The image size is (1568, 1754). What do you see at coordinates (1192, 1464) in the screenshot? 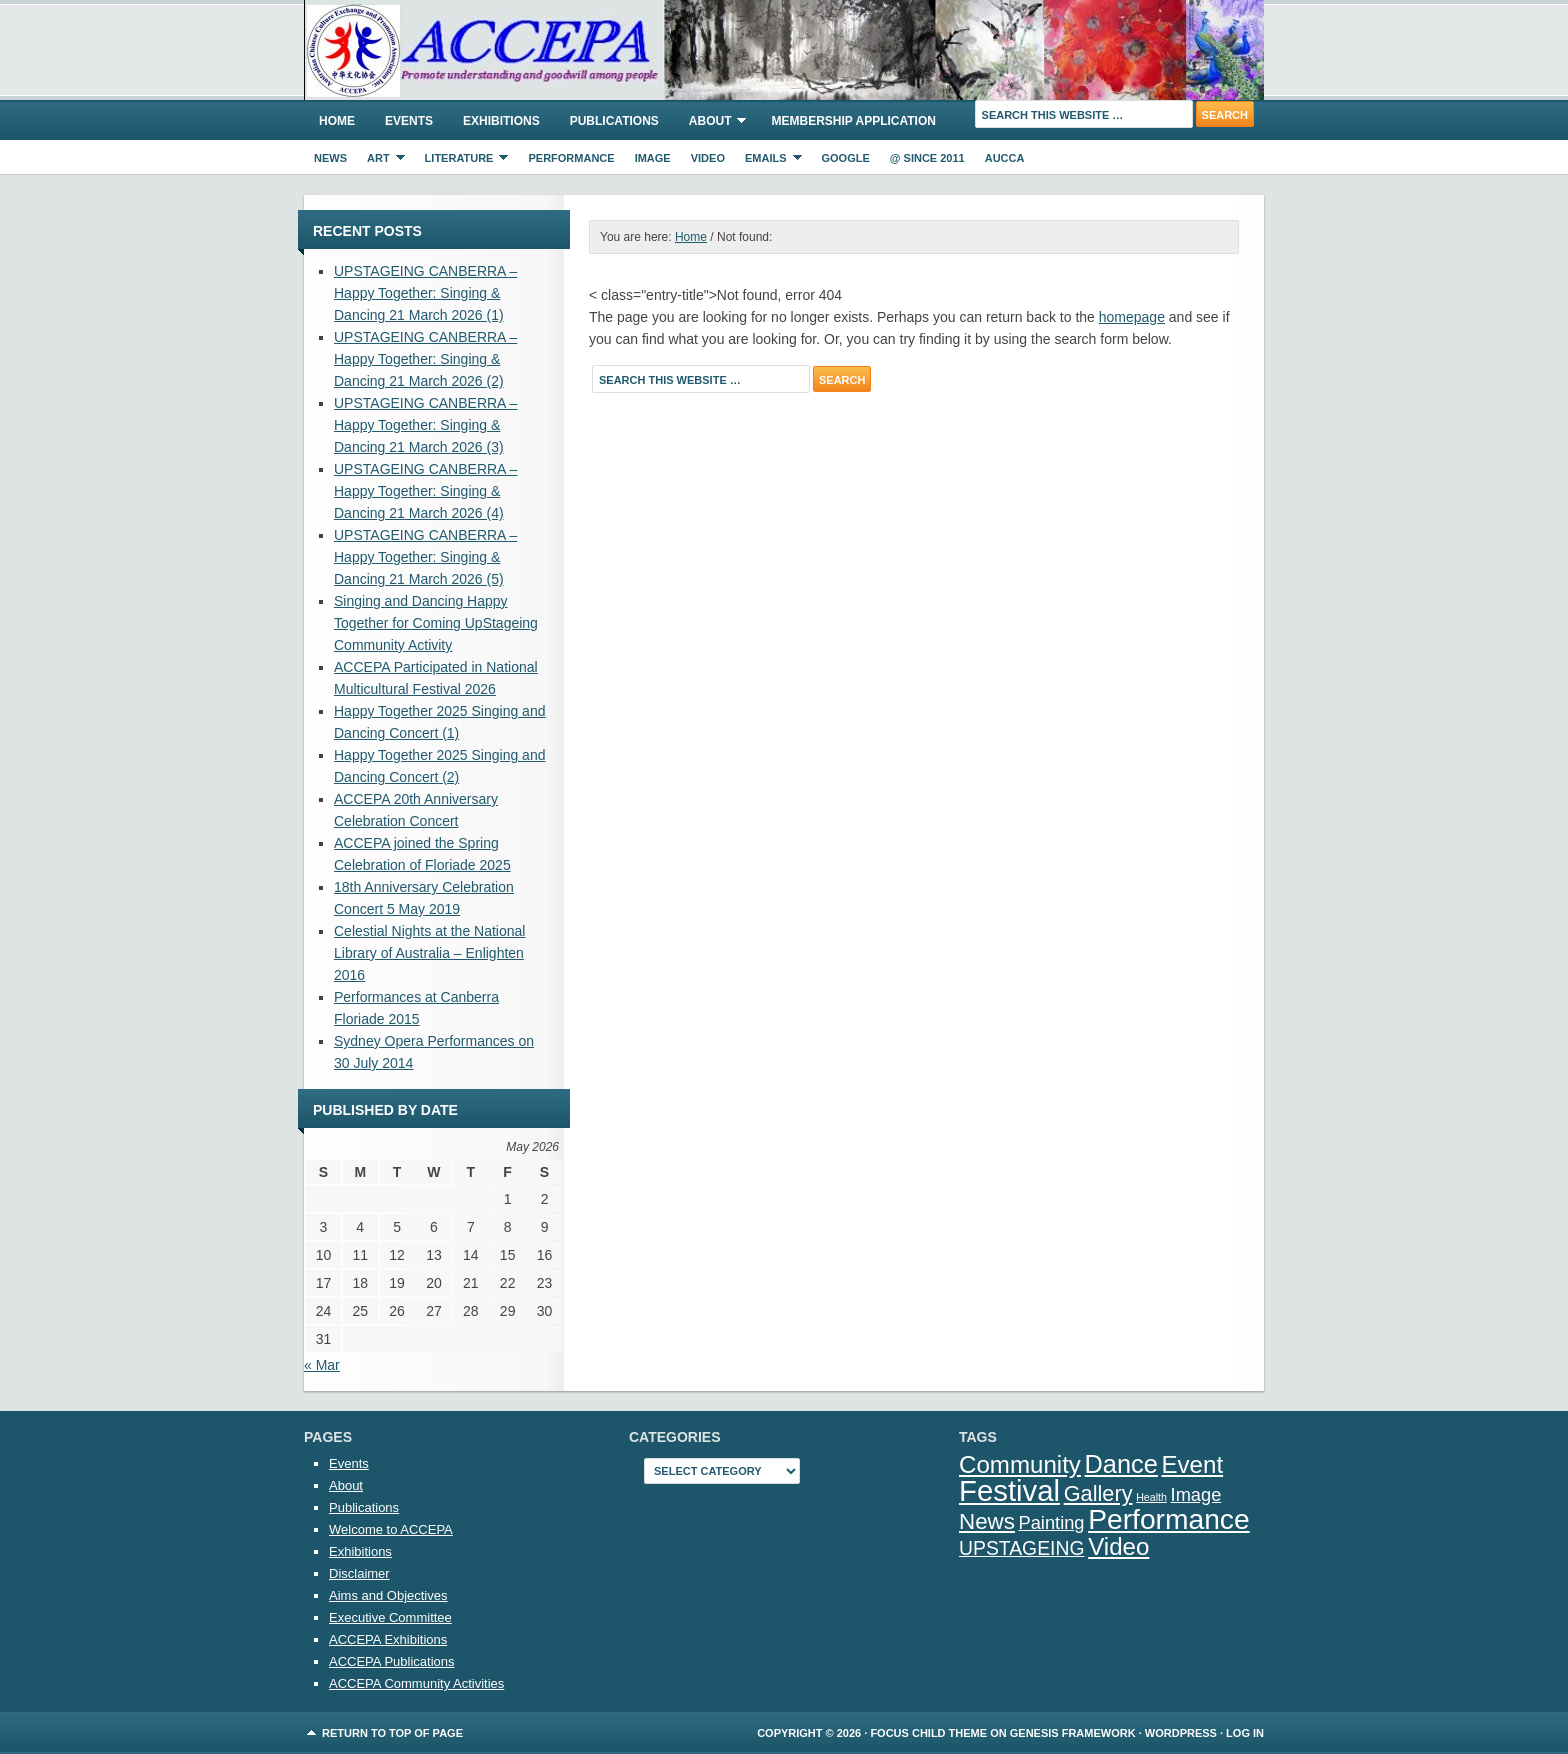
I see `Event [Event (13 items)]` at bounding box center [1192, 1464].